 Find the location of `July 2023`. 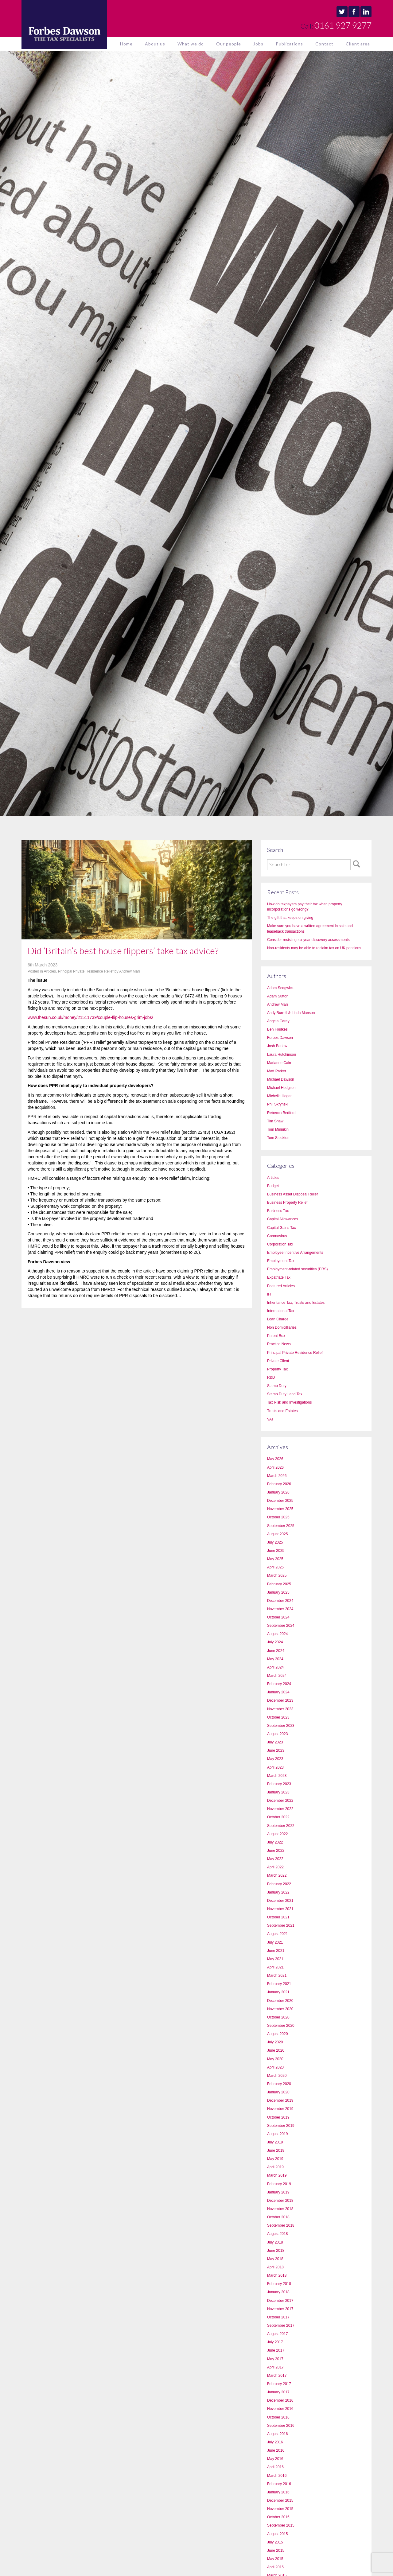

July 2023 is located at coordinates (275, 1742).